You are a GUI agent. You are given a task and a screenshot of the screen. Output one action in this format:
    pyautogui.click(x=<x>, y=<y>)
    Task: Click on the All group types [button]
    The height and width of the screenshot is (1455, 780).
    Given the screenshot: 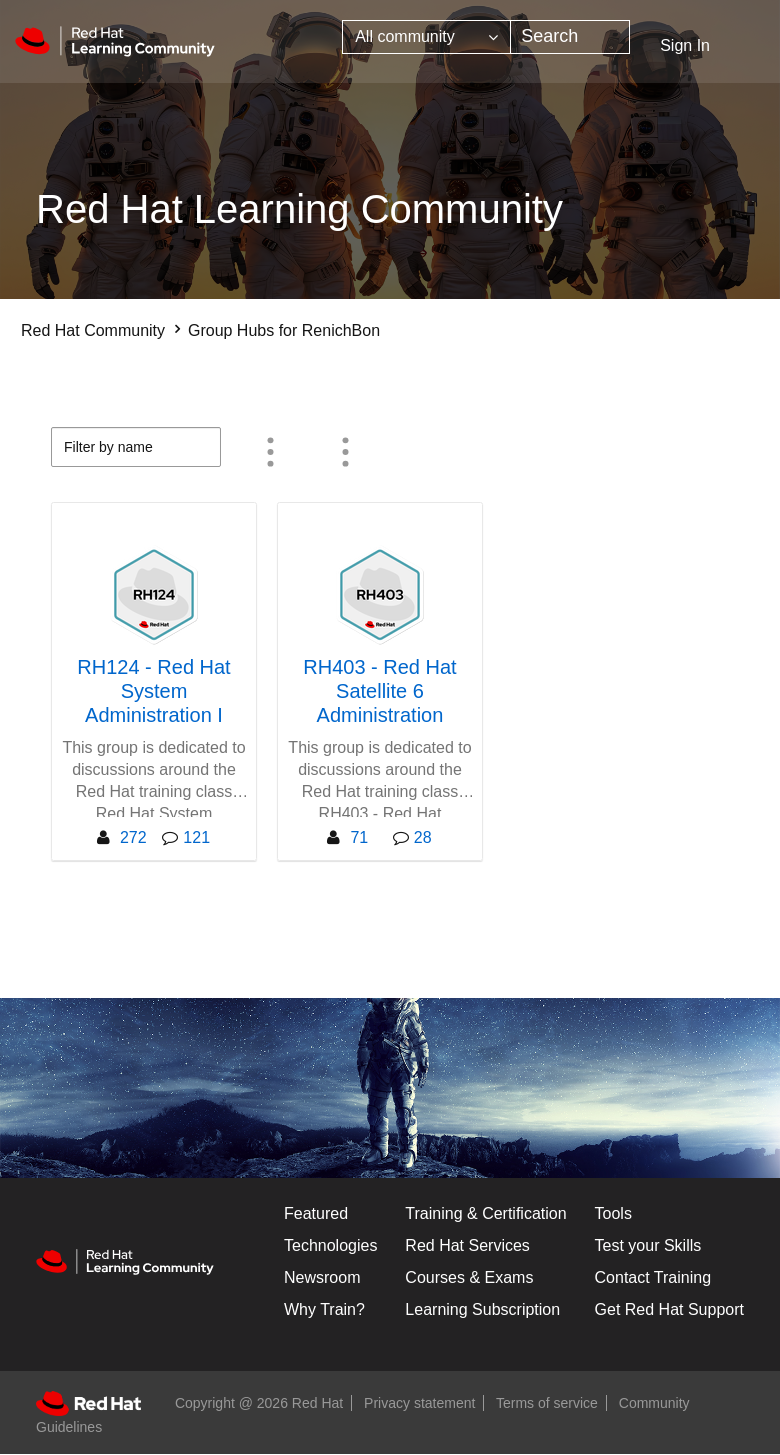 What is the action you would take?
    pyautogui.click(x=346, y=452)
    